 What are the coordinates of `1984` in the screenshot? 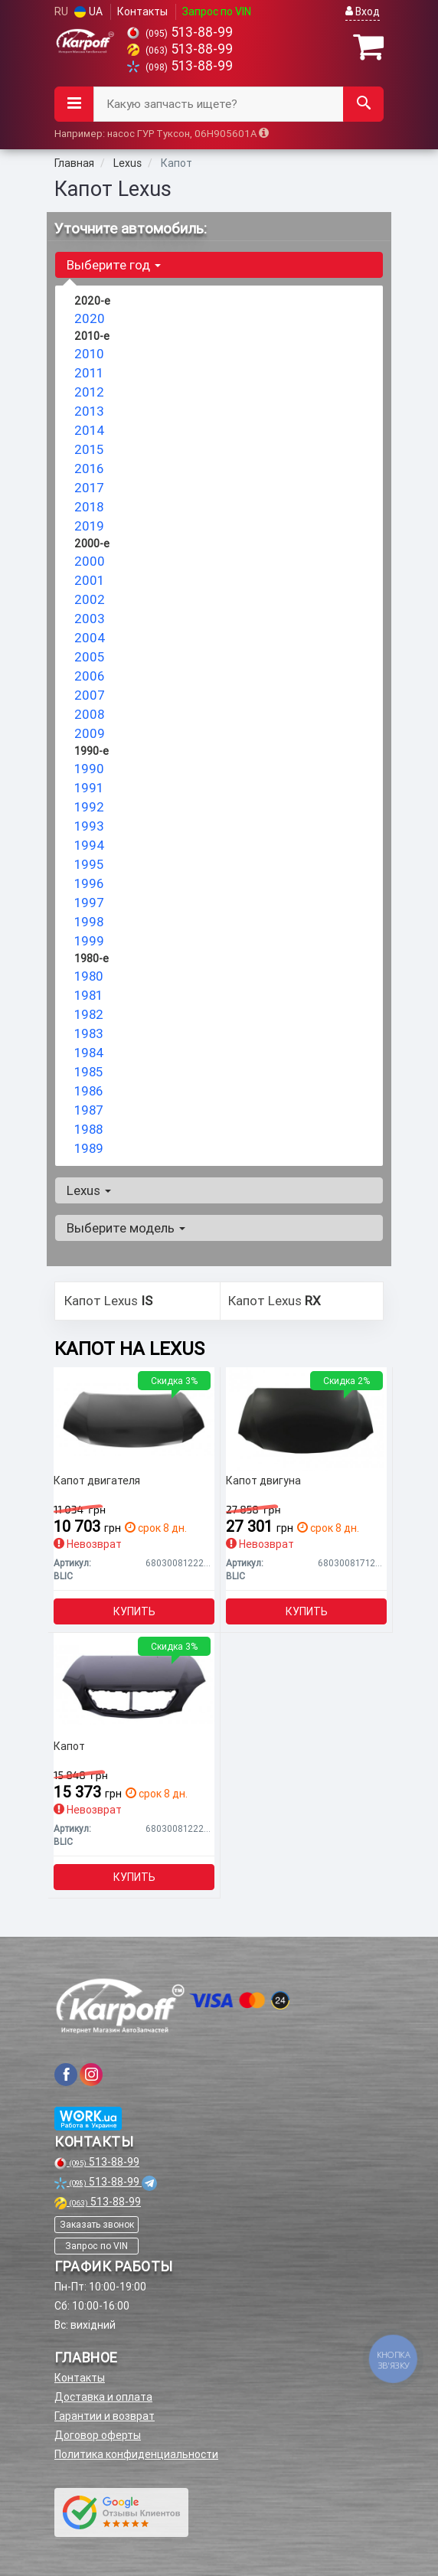 It's located at (89, 1052).